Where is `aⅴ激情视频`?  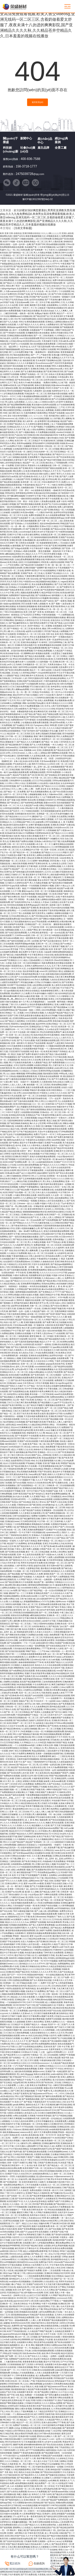 aⅴ激情视频 is located at coordinates (15, 546).